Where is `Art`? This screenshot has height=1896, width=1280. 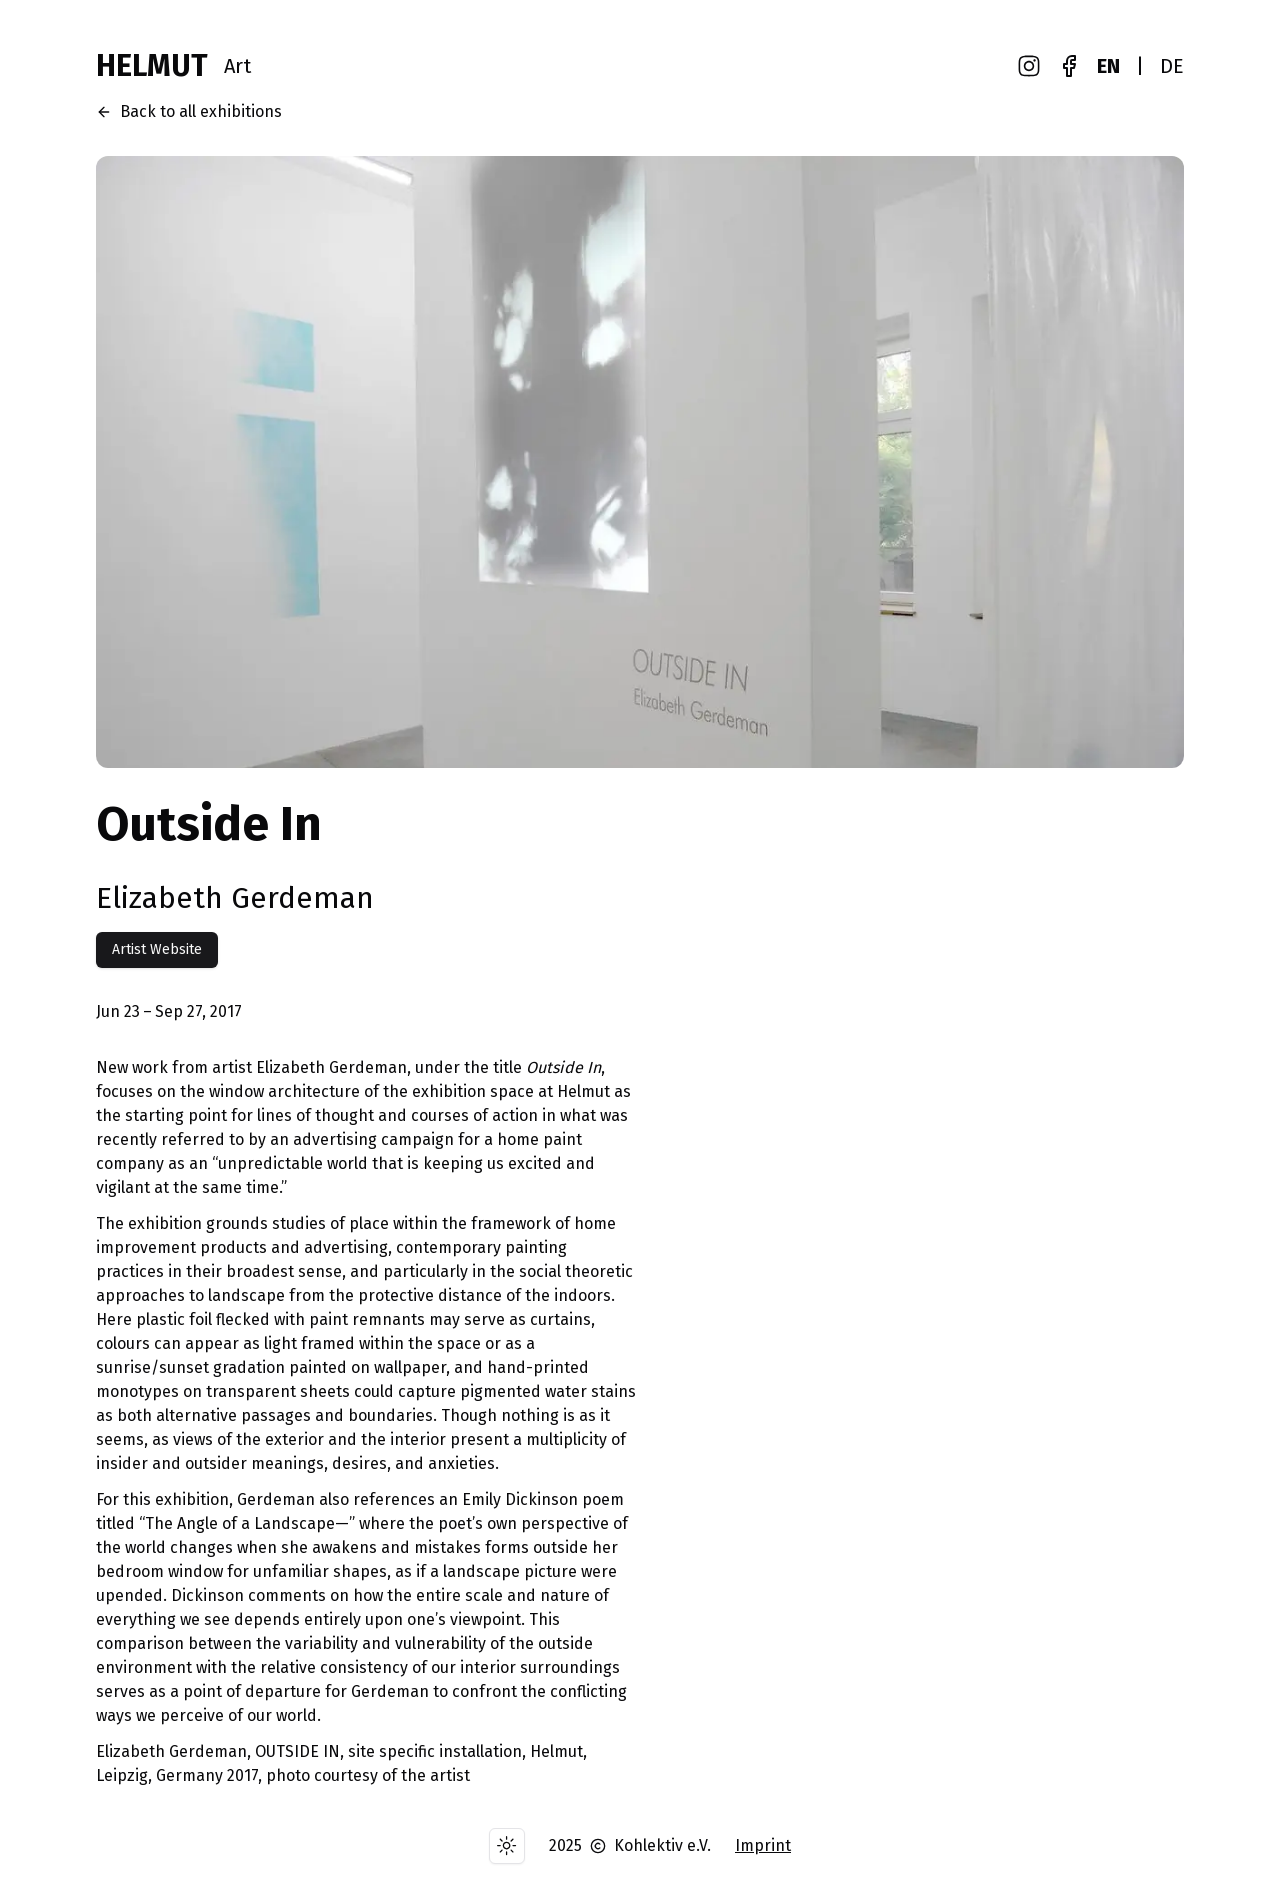 Art is located at coordinates (237, 66).